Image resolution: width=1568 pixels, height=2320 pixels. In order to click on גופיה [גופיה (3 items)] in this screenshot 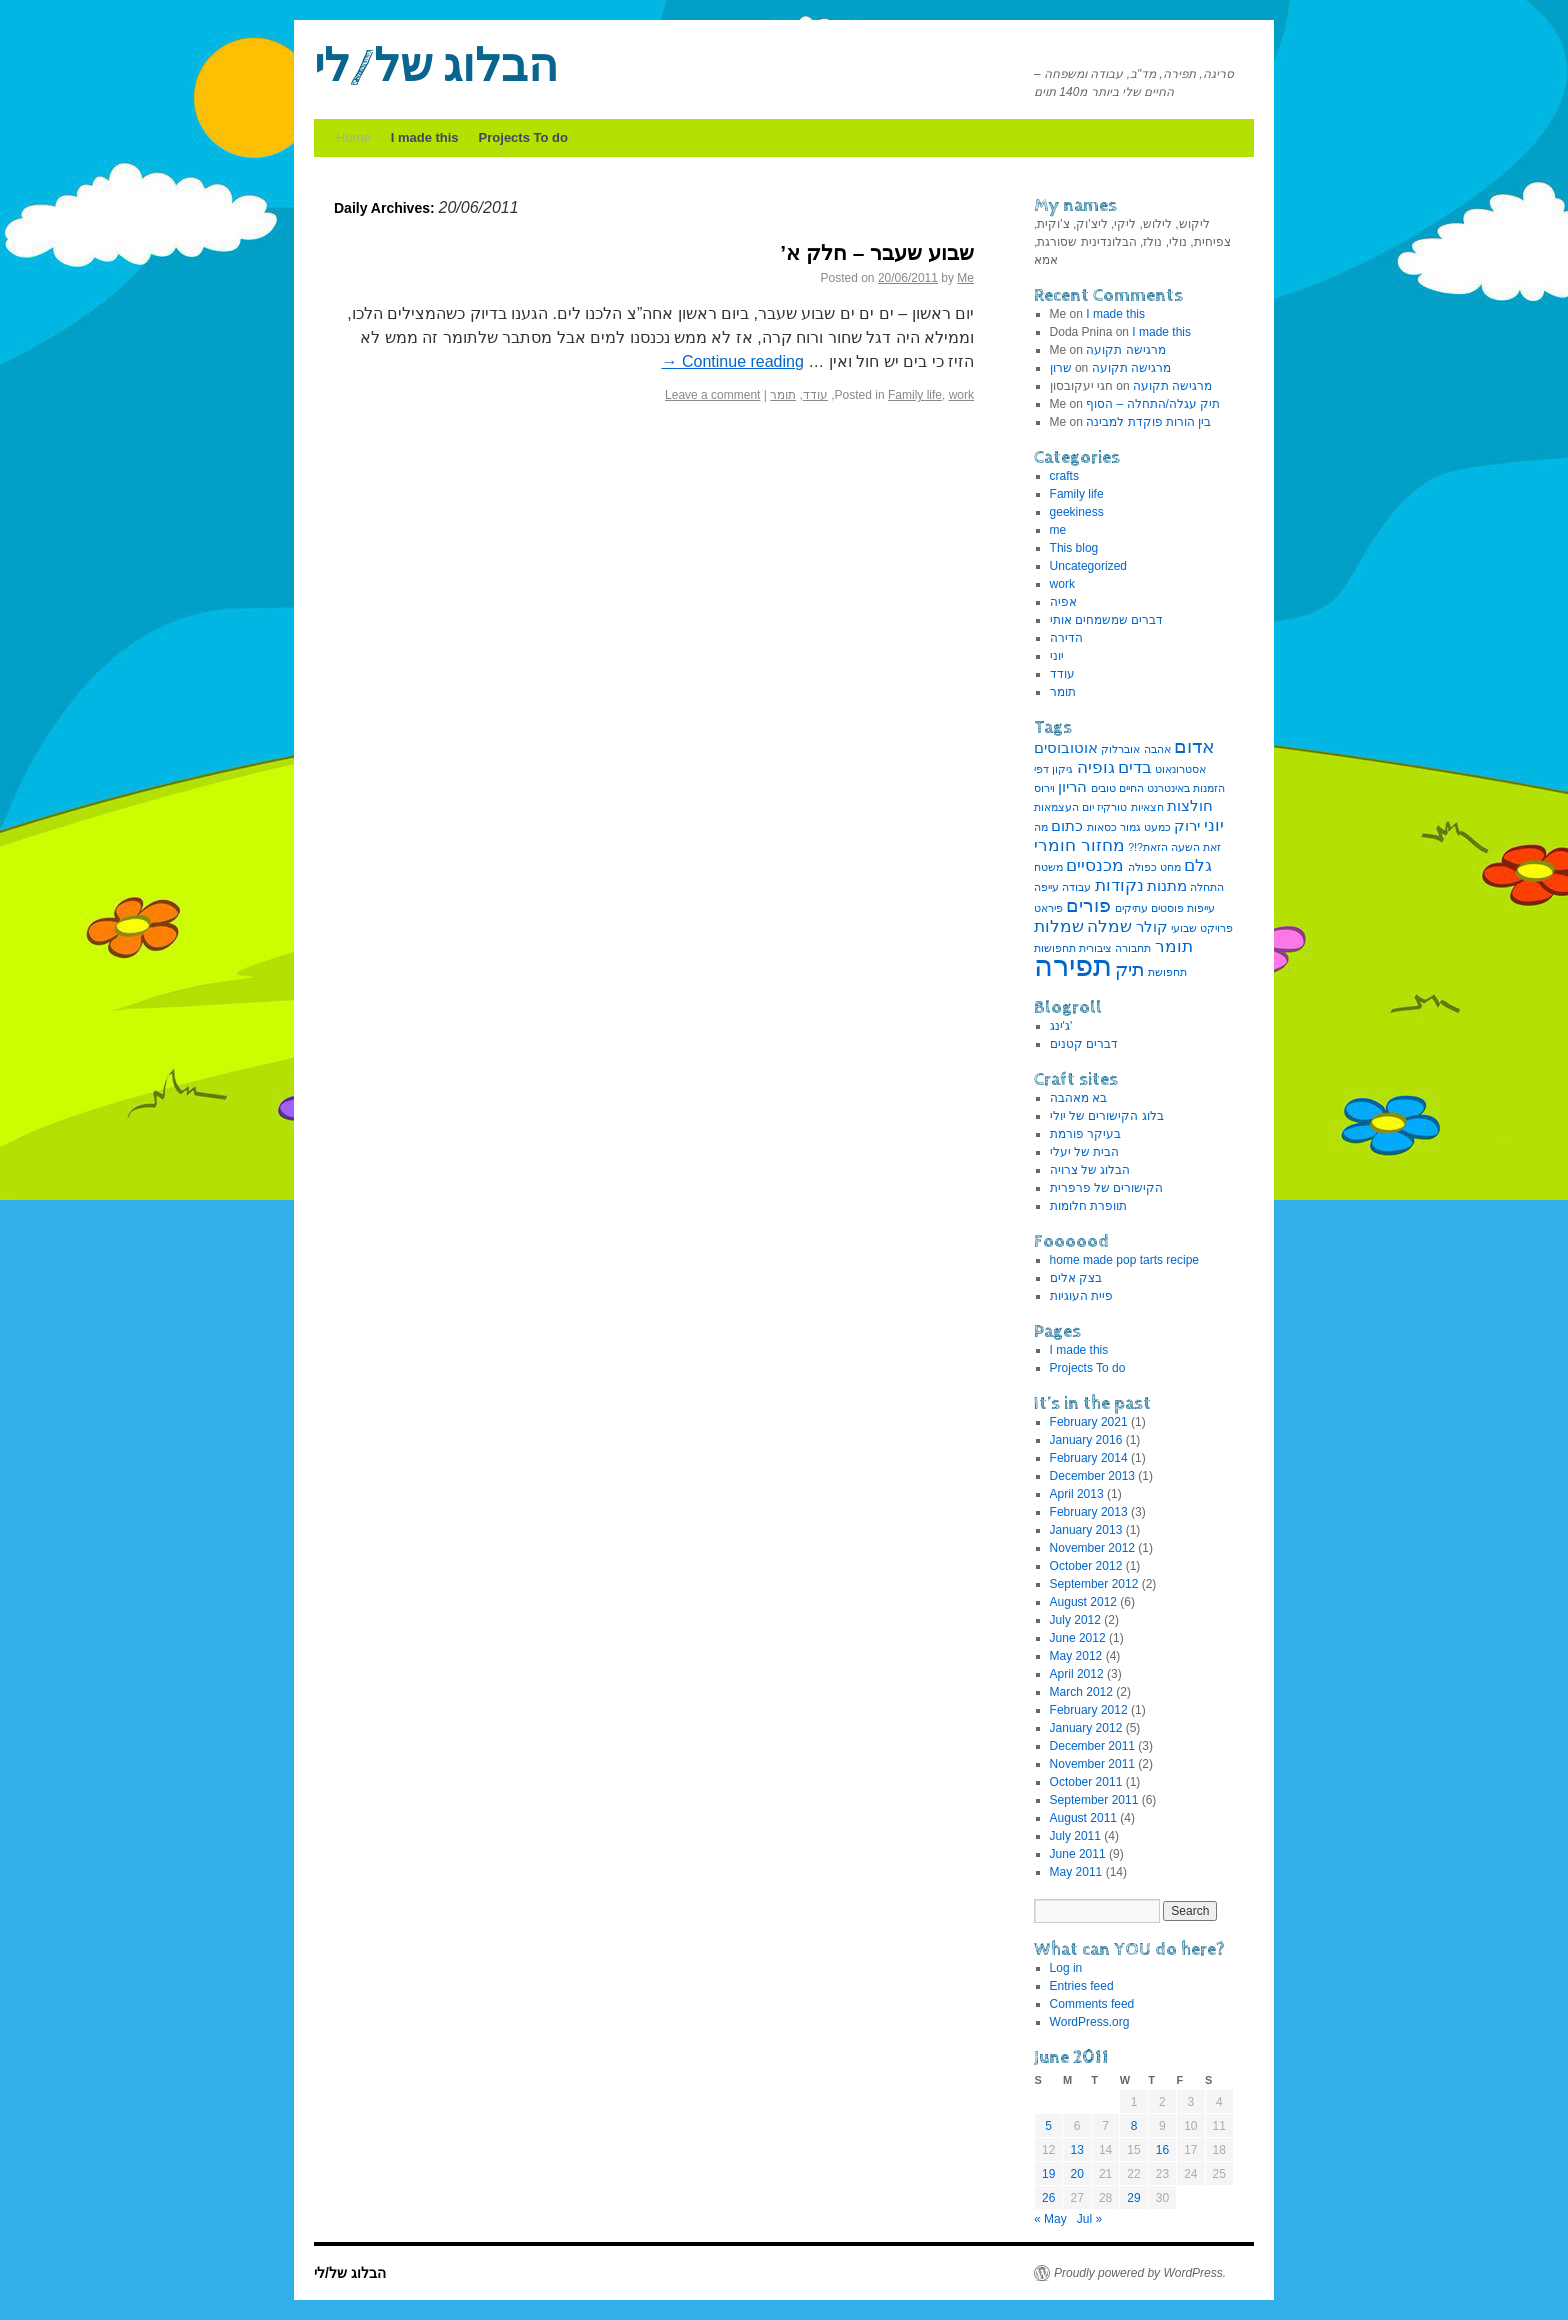, I will do `click(1096, 767)`.